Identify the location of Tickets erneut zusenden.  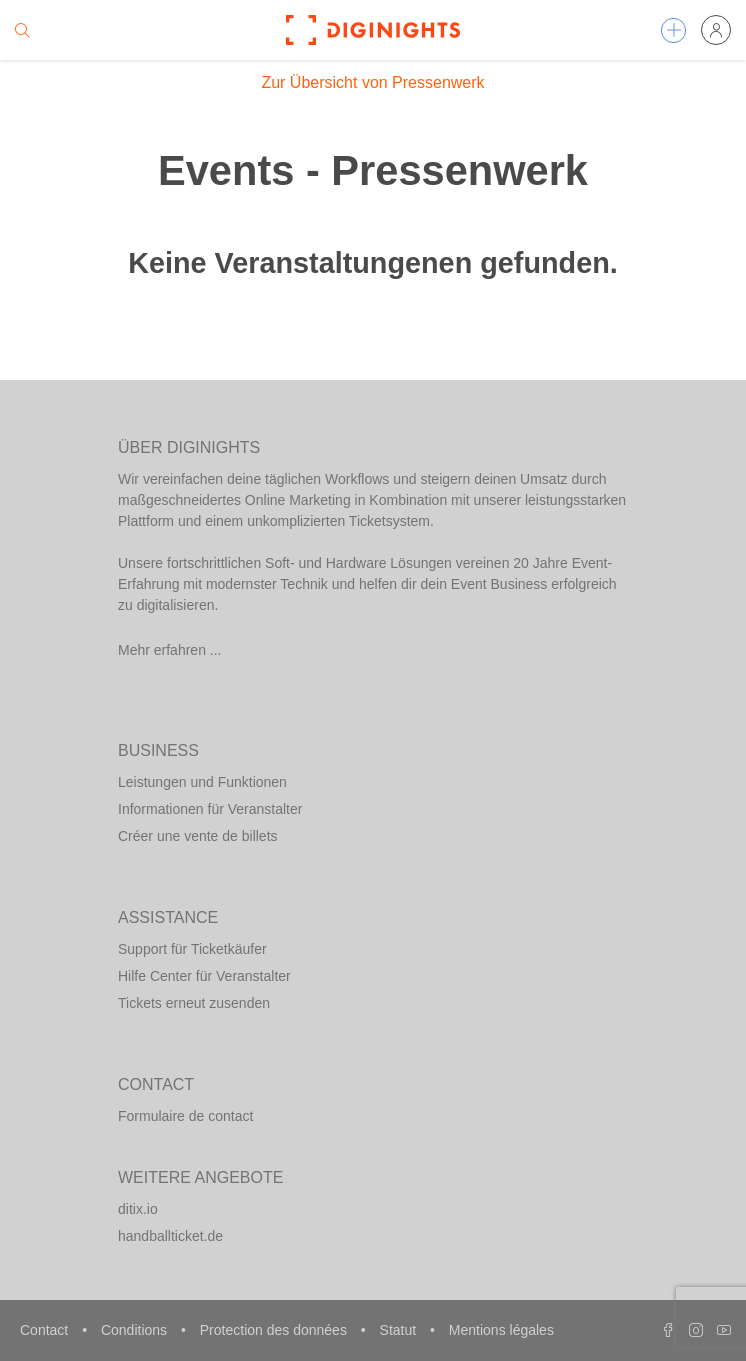
(194, 1003).